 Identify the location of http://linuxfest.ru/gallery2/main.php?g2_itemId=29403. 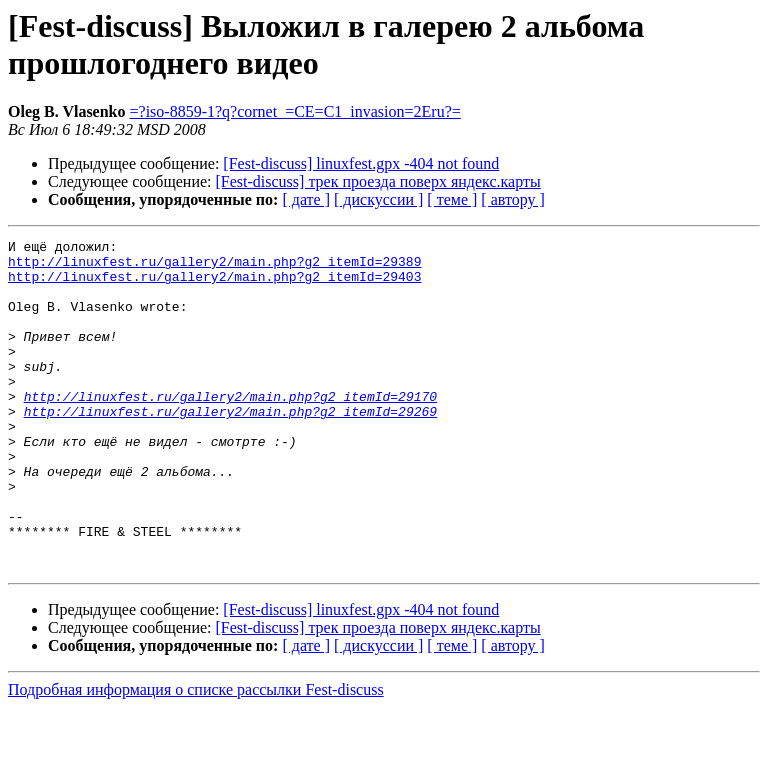
(214, 285).